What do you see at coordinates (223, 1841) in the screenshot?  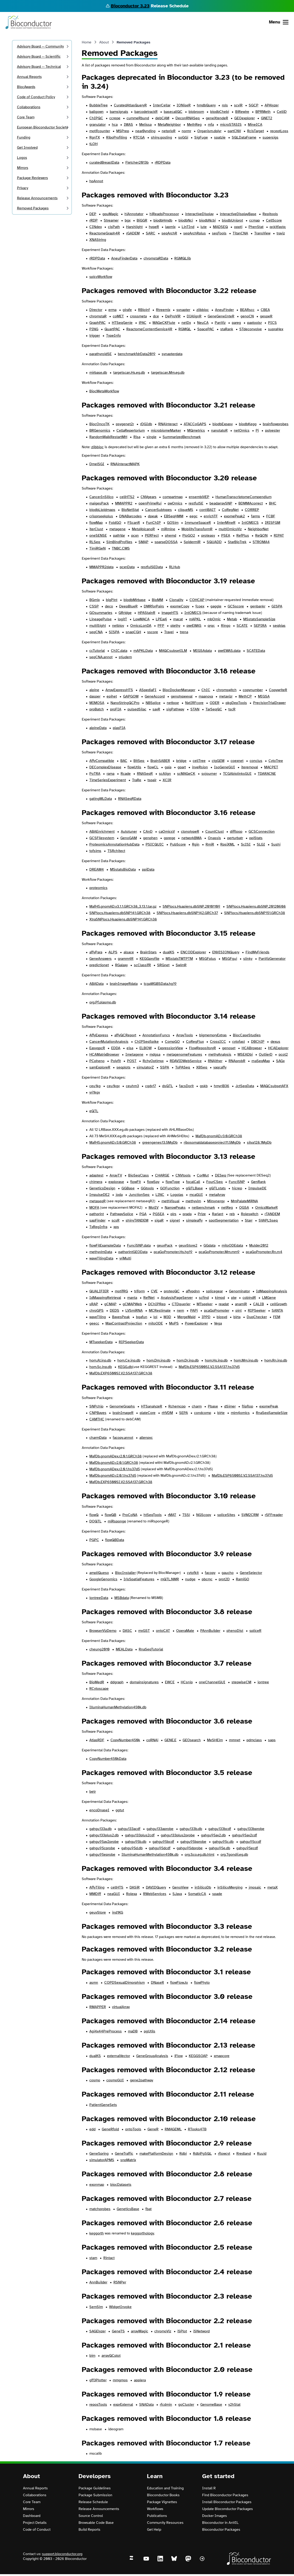 I see `gahgu95c.db` at bounding box center [223, 1841].